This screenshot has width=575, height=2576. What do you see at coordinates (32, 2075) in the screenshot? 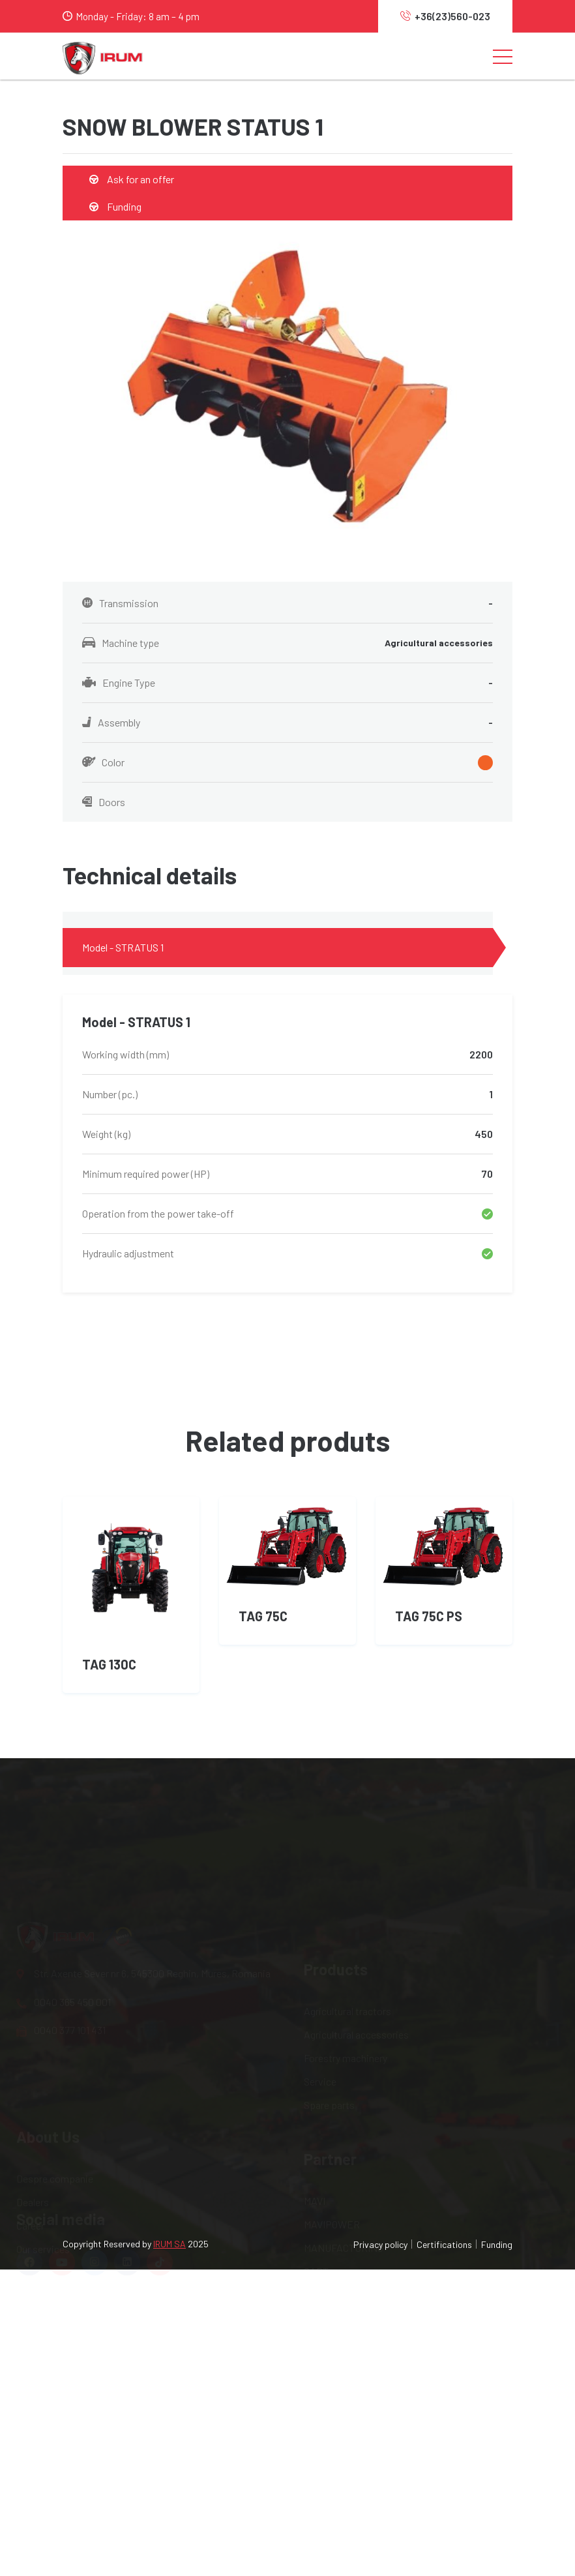
I see `Dealers` at bounding box center [32, 2075].